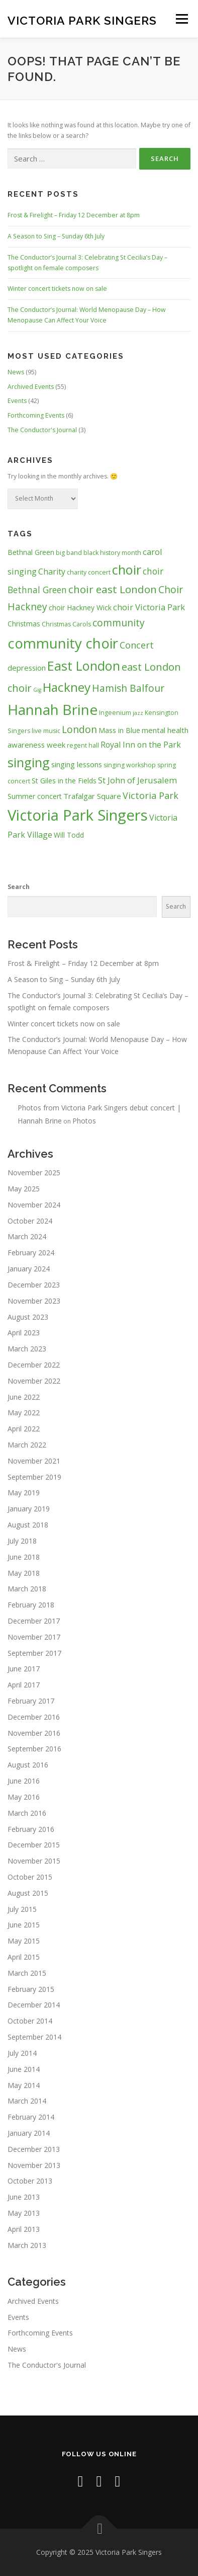 The image size is (198, 2576). What do you see at coordinates (82, 20) in the screenshot?
I see `Victoria Park Singers` at bounding box center [82, 20].